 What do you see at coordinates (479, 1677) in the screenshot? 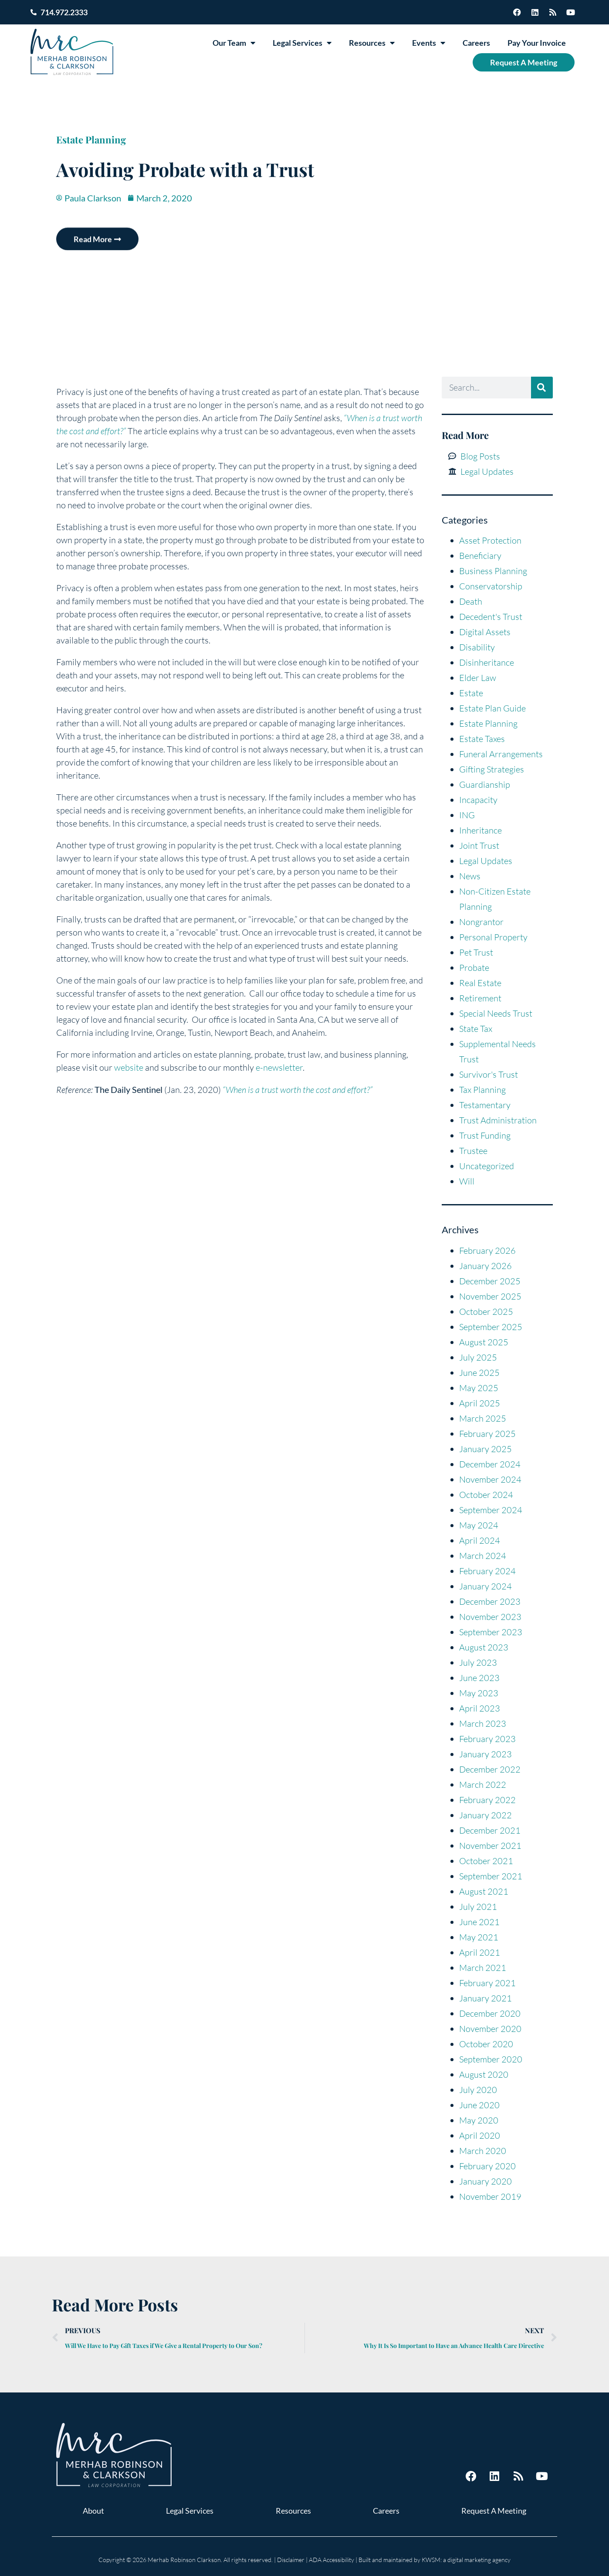
I see `June 2023` at bounding box center [479, 1677].